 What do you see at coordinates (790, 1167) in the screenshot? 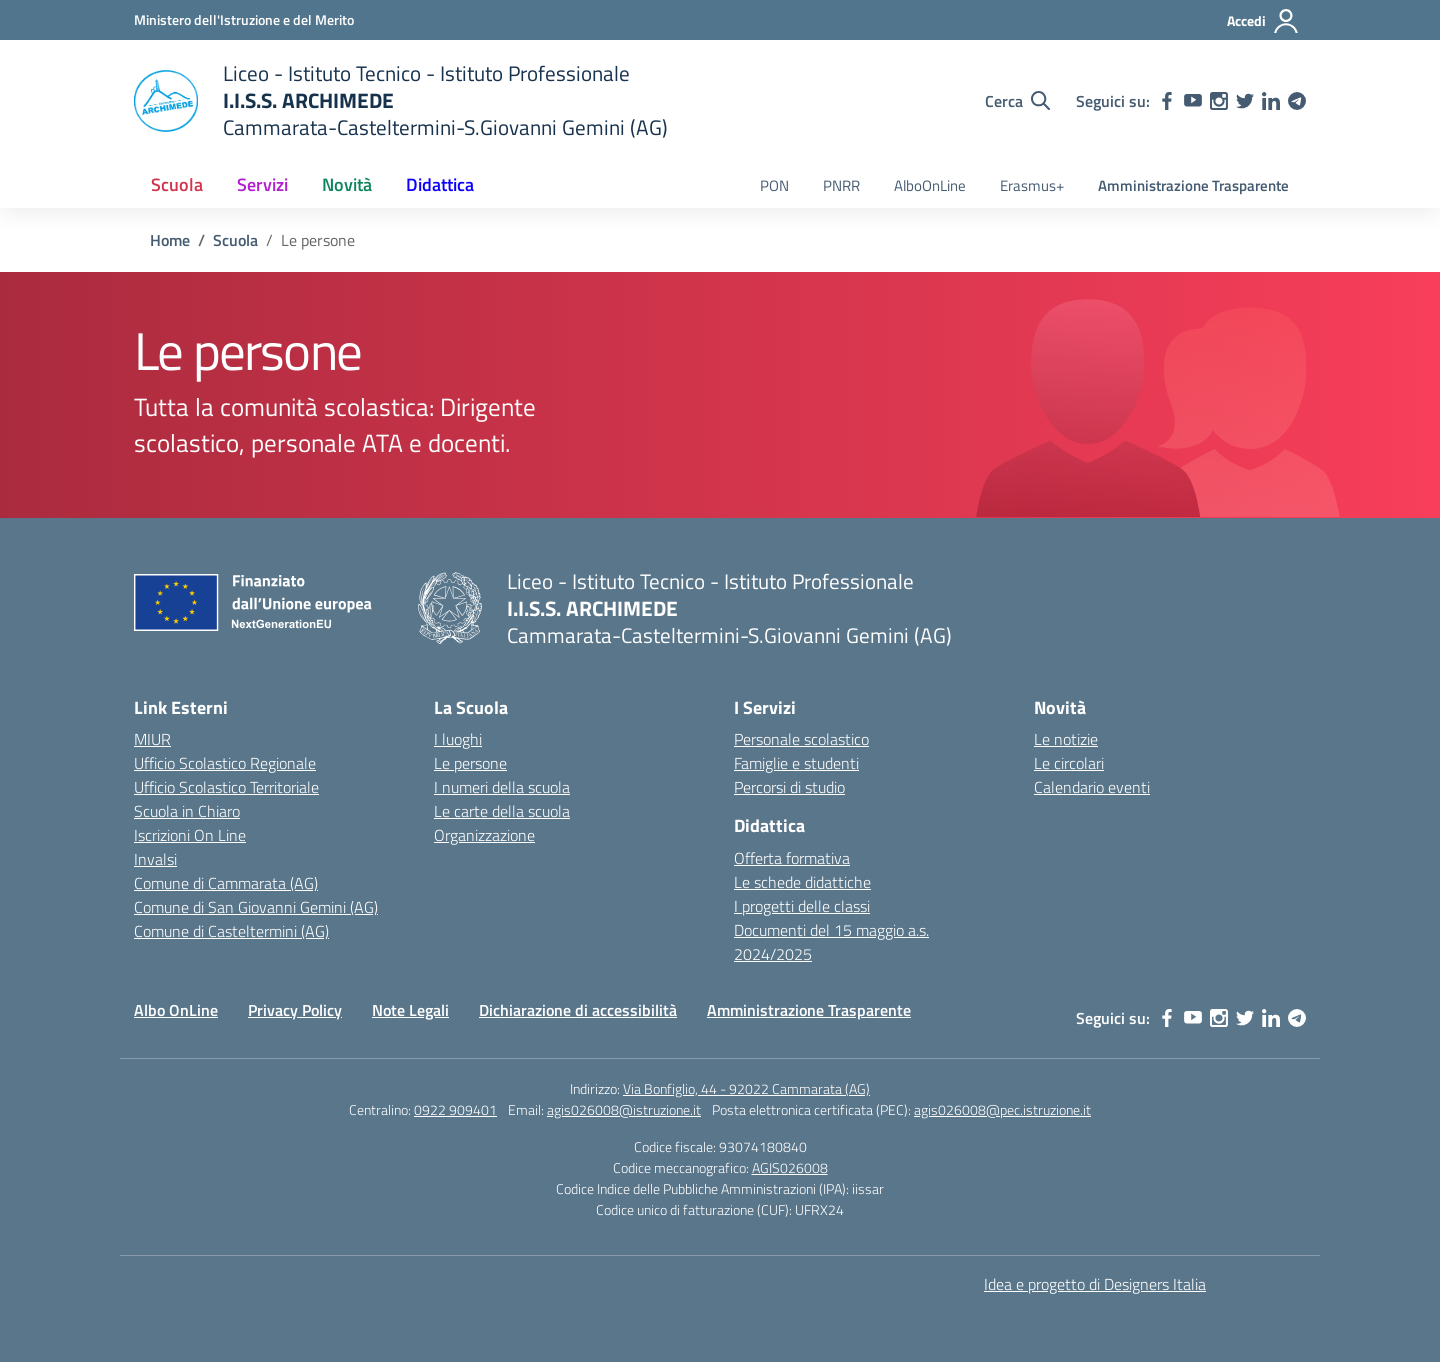
I see `AGIS026008` at bounding box center [790, 1167].